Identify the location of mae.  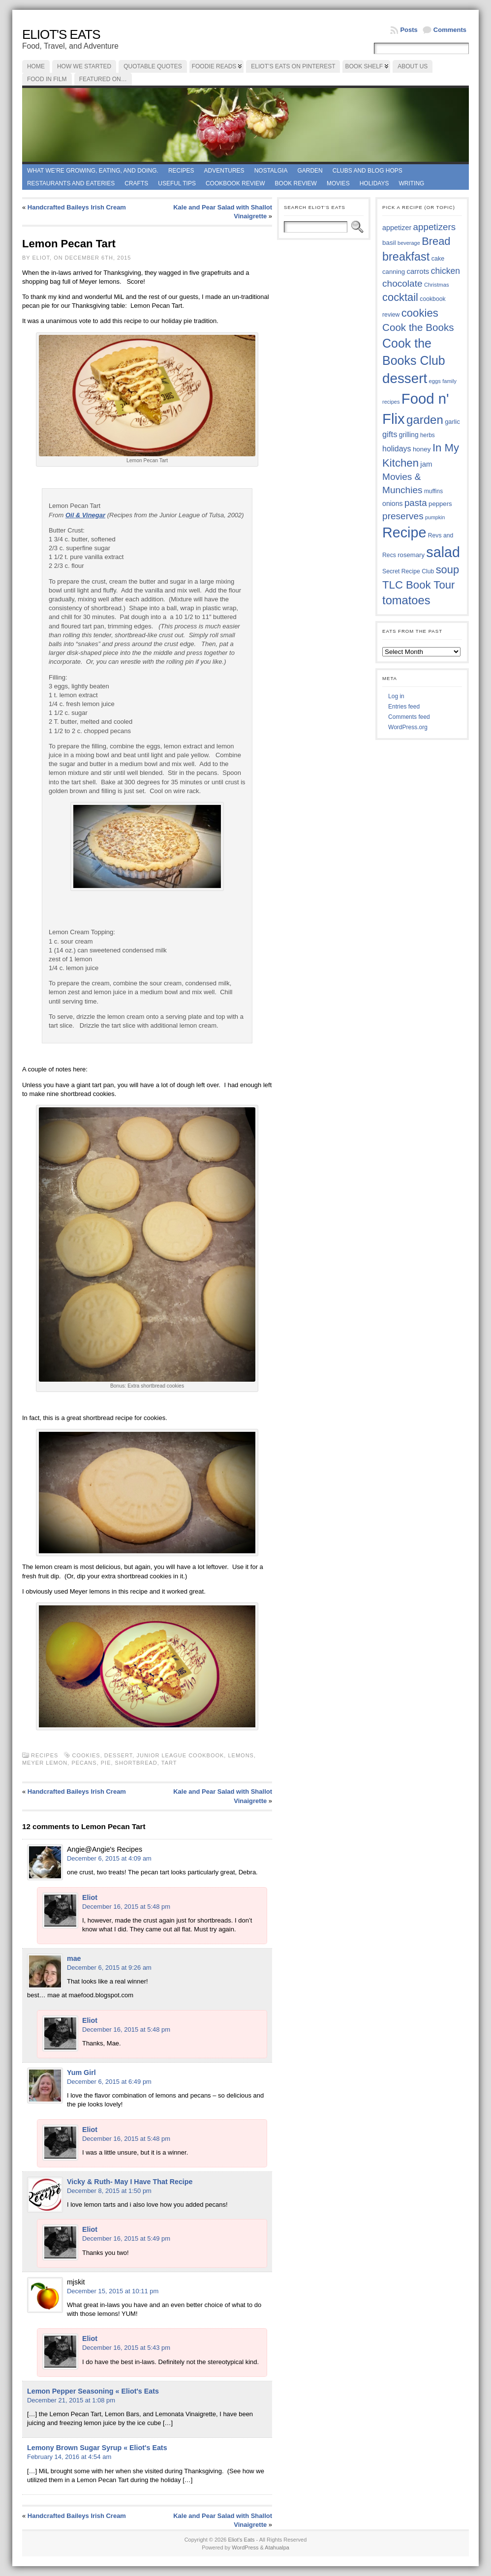
(74, 1958).